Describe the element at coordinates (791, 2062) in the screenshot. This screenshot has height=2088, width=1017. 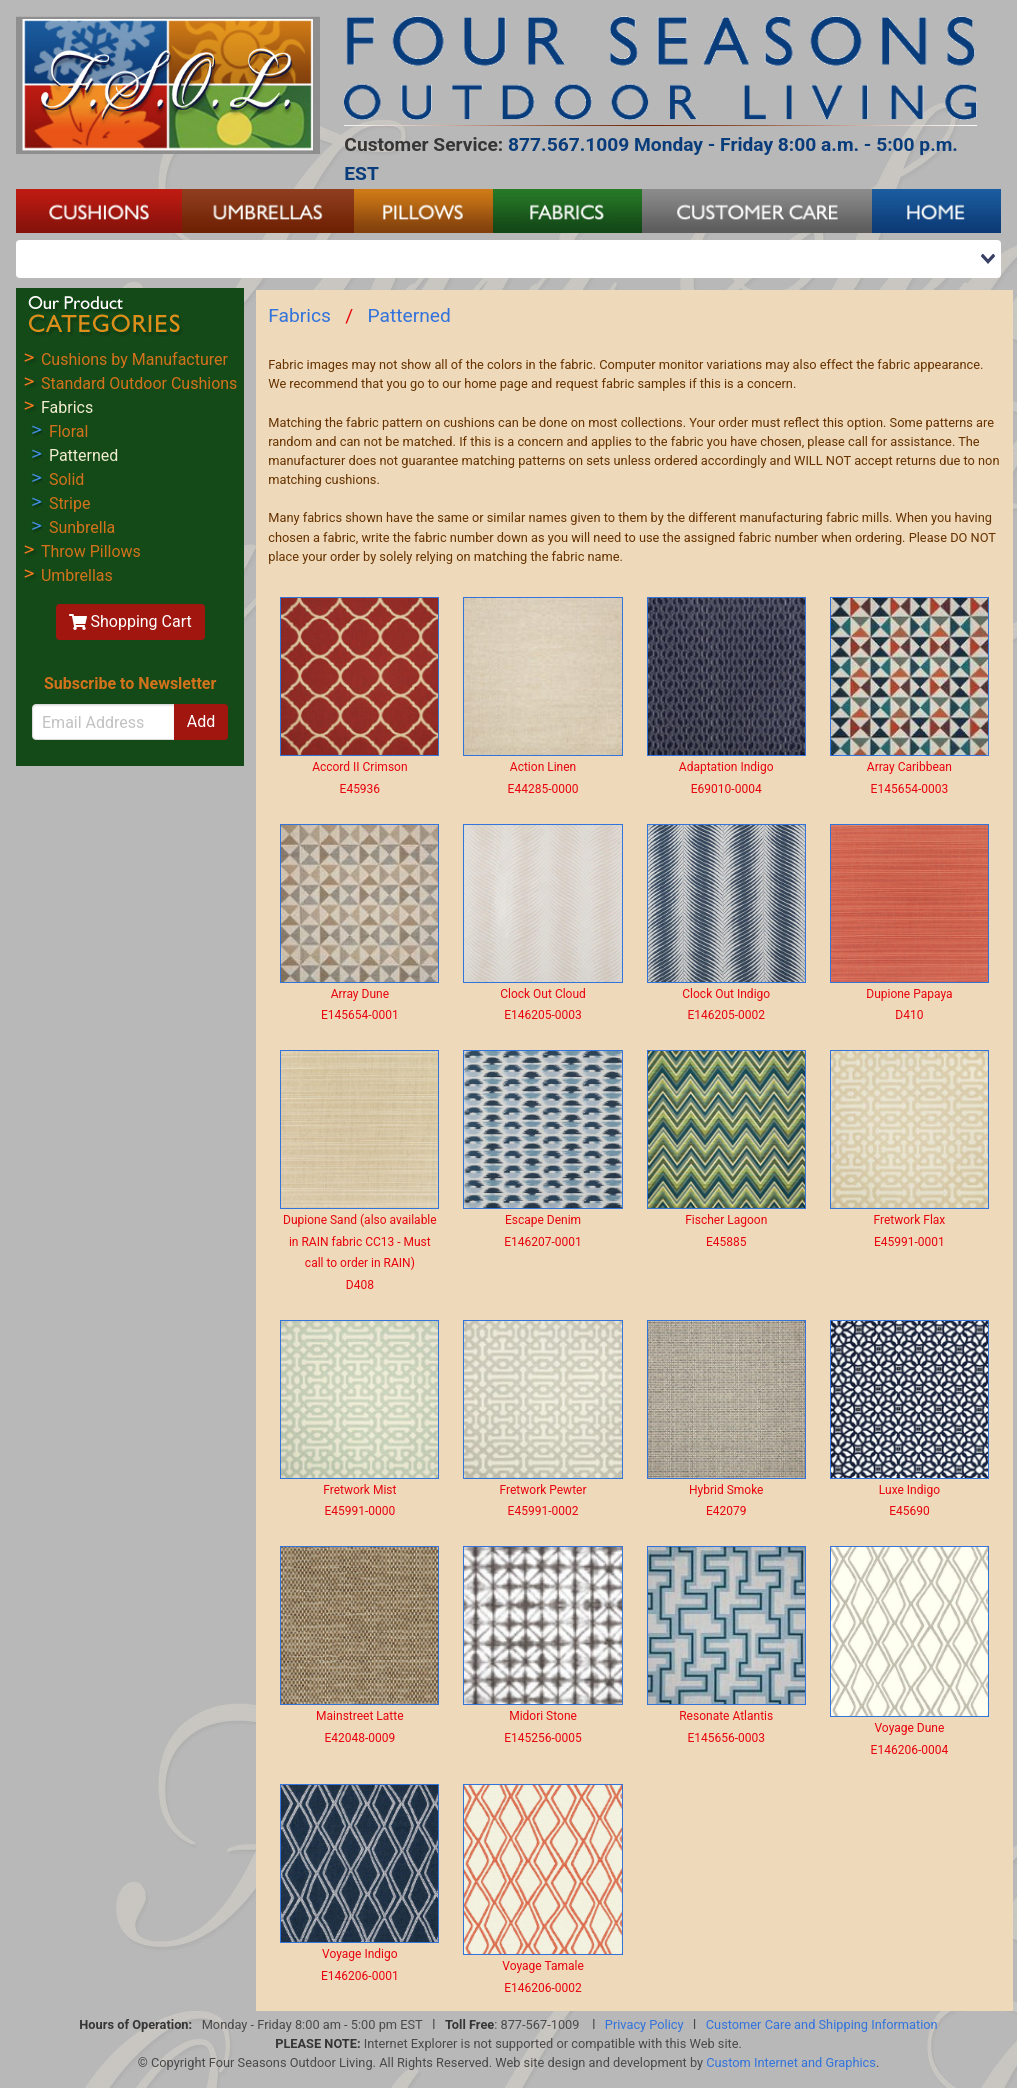
I see `Custom Internet and Graphics` at that location.